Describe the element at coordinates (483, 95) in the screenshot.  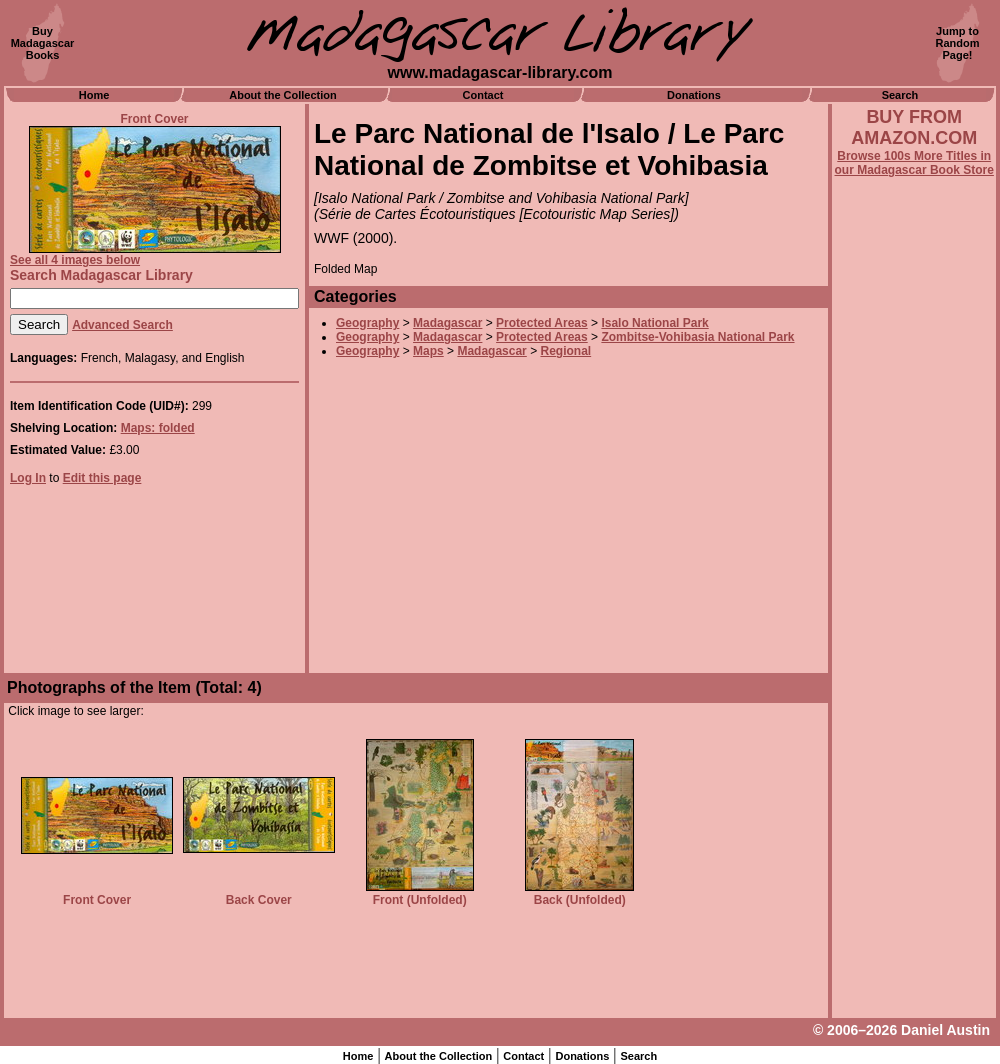
I see `Contact` at that location.